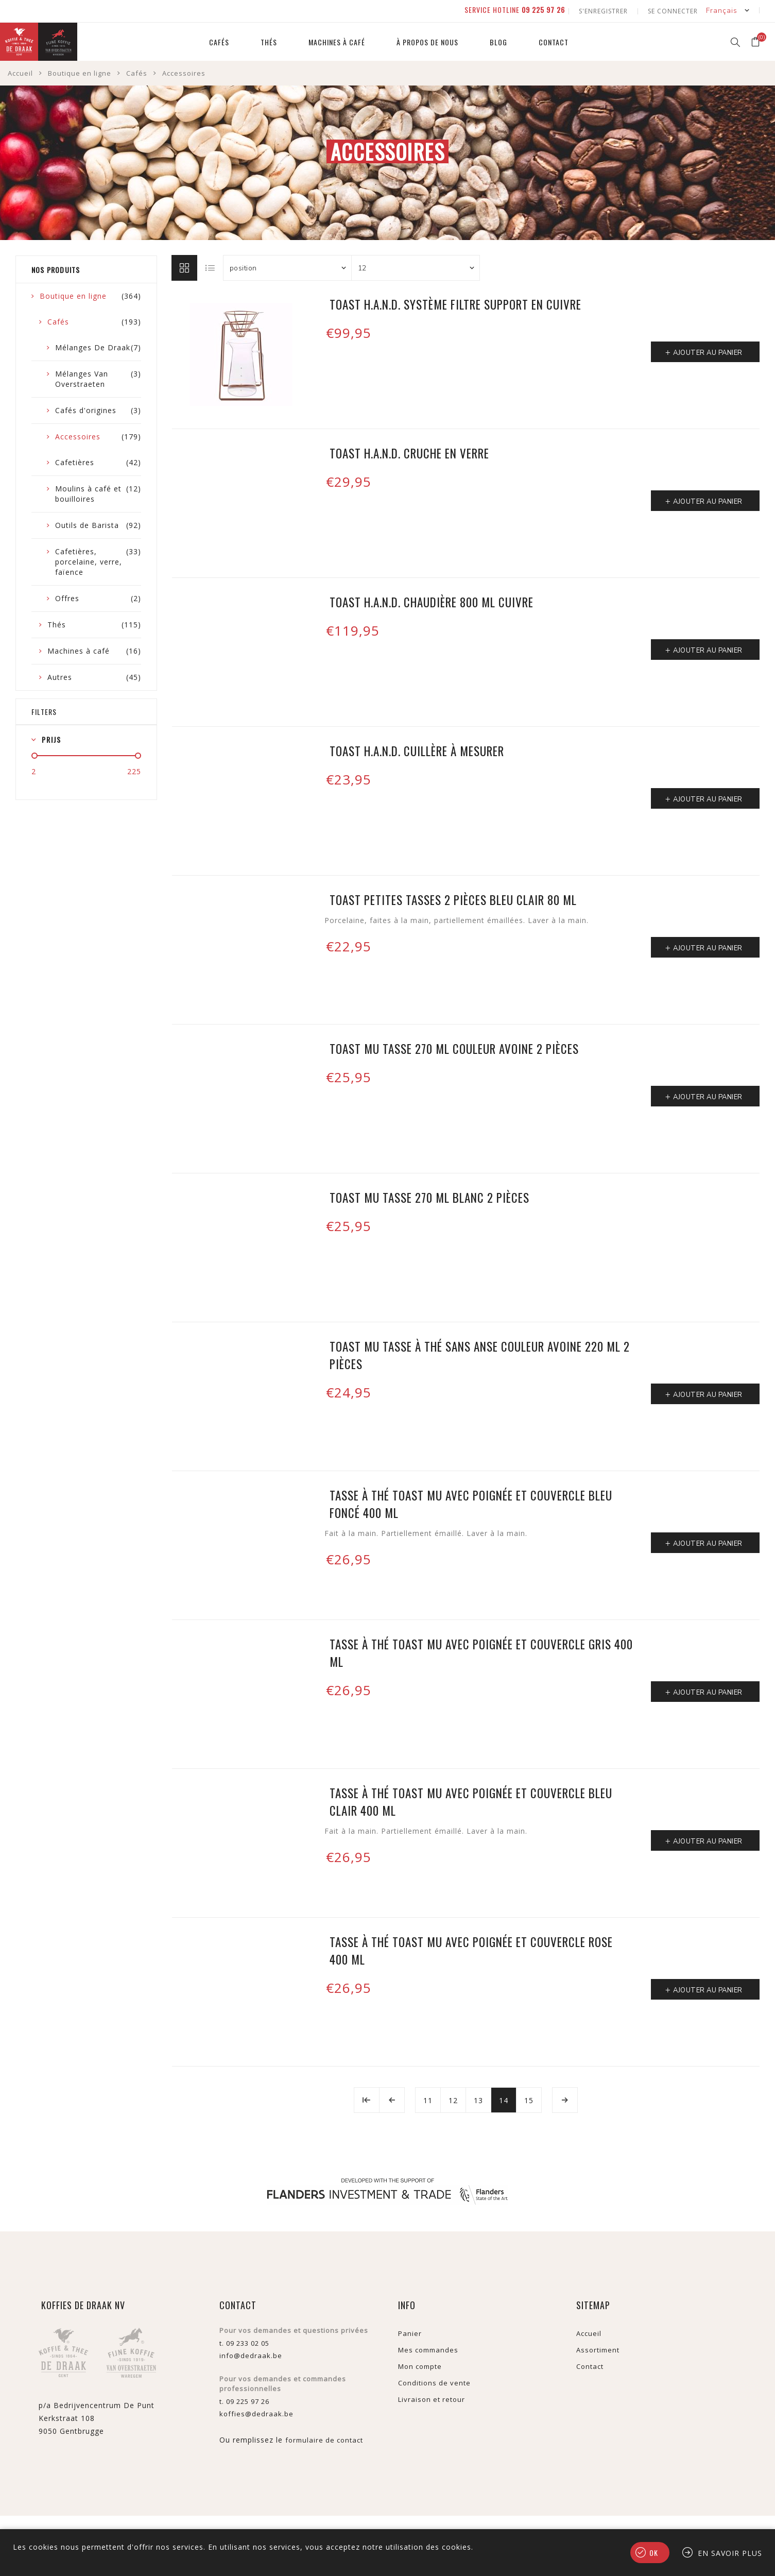 This screenshot has width=775, height=2576. Describe the element at coordinates (653, 2552) in the screenshot. I see `OK` at that location.